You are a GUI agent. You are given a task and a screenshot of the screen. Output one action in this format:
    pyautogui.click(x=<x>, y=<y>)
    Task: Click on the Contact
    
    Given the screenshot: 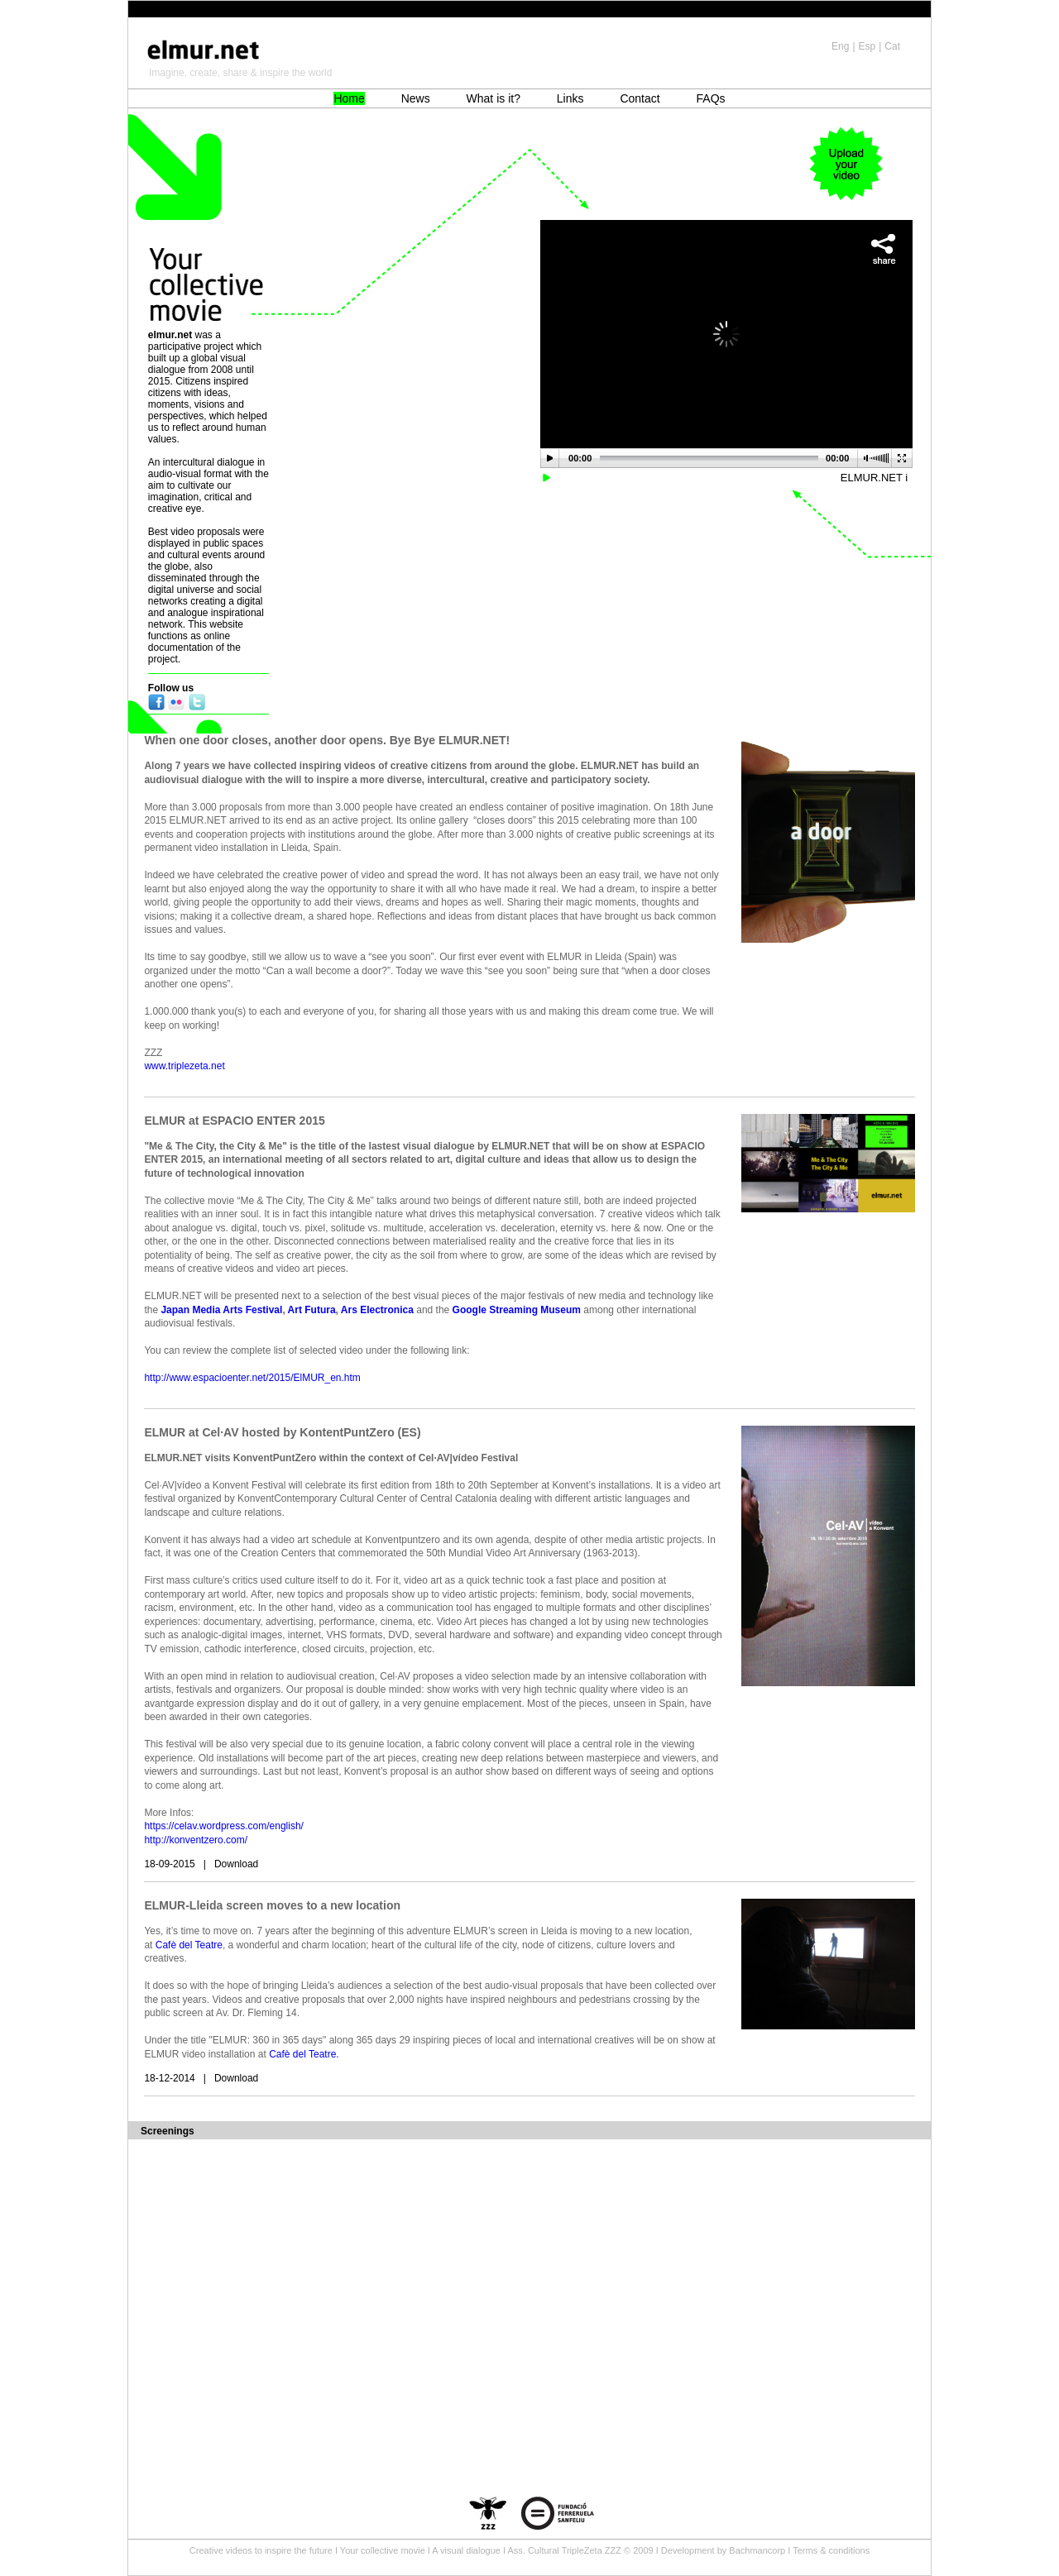 What is the action you would take?
    pyautogui.click(x=639, y=98)
    